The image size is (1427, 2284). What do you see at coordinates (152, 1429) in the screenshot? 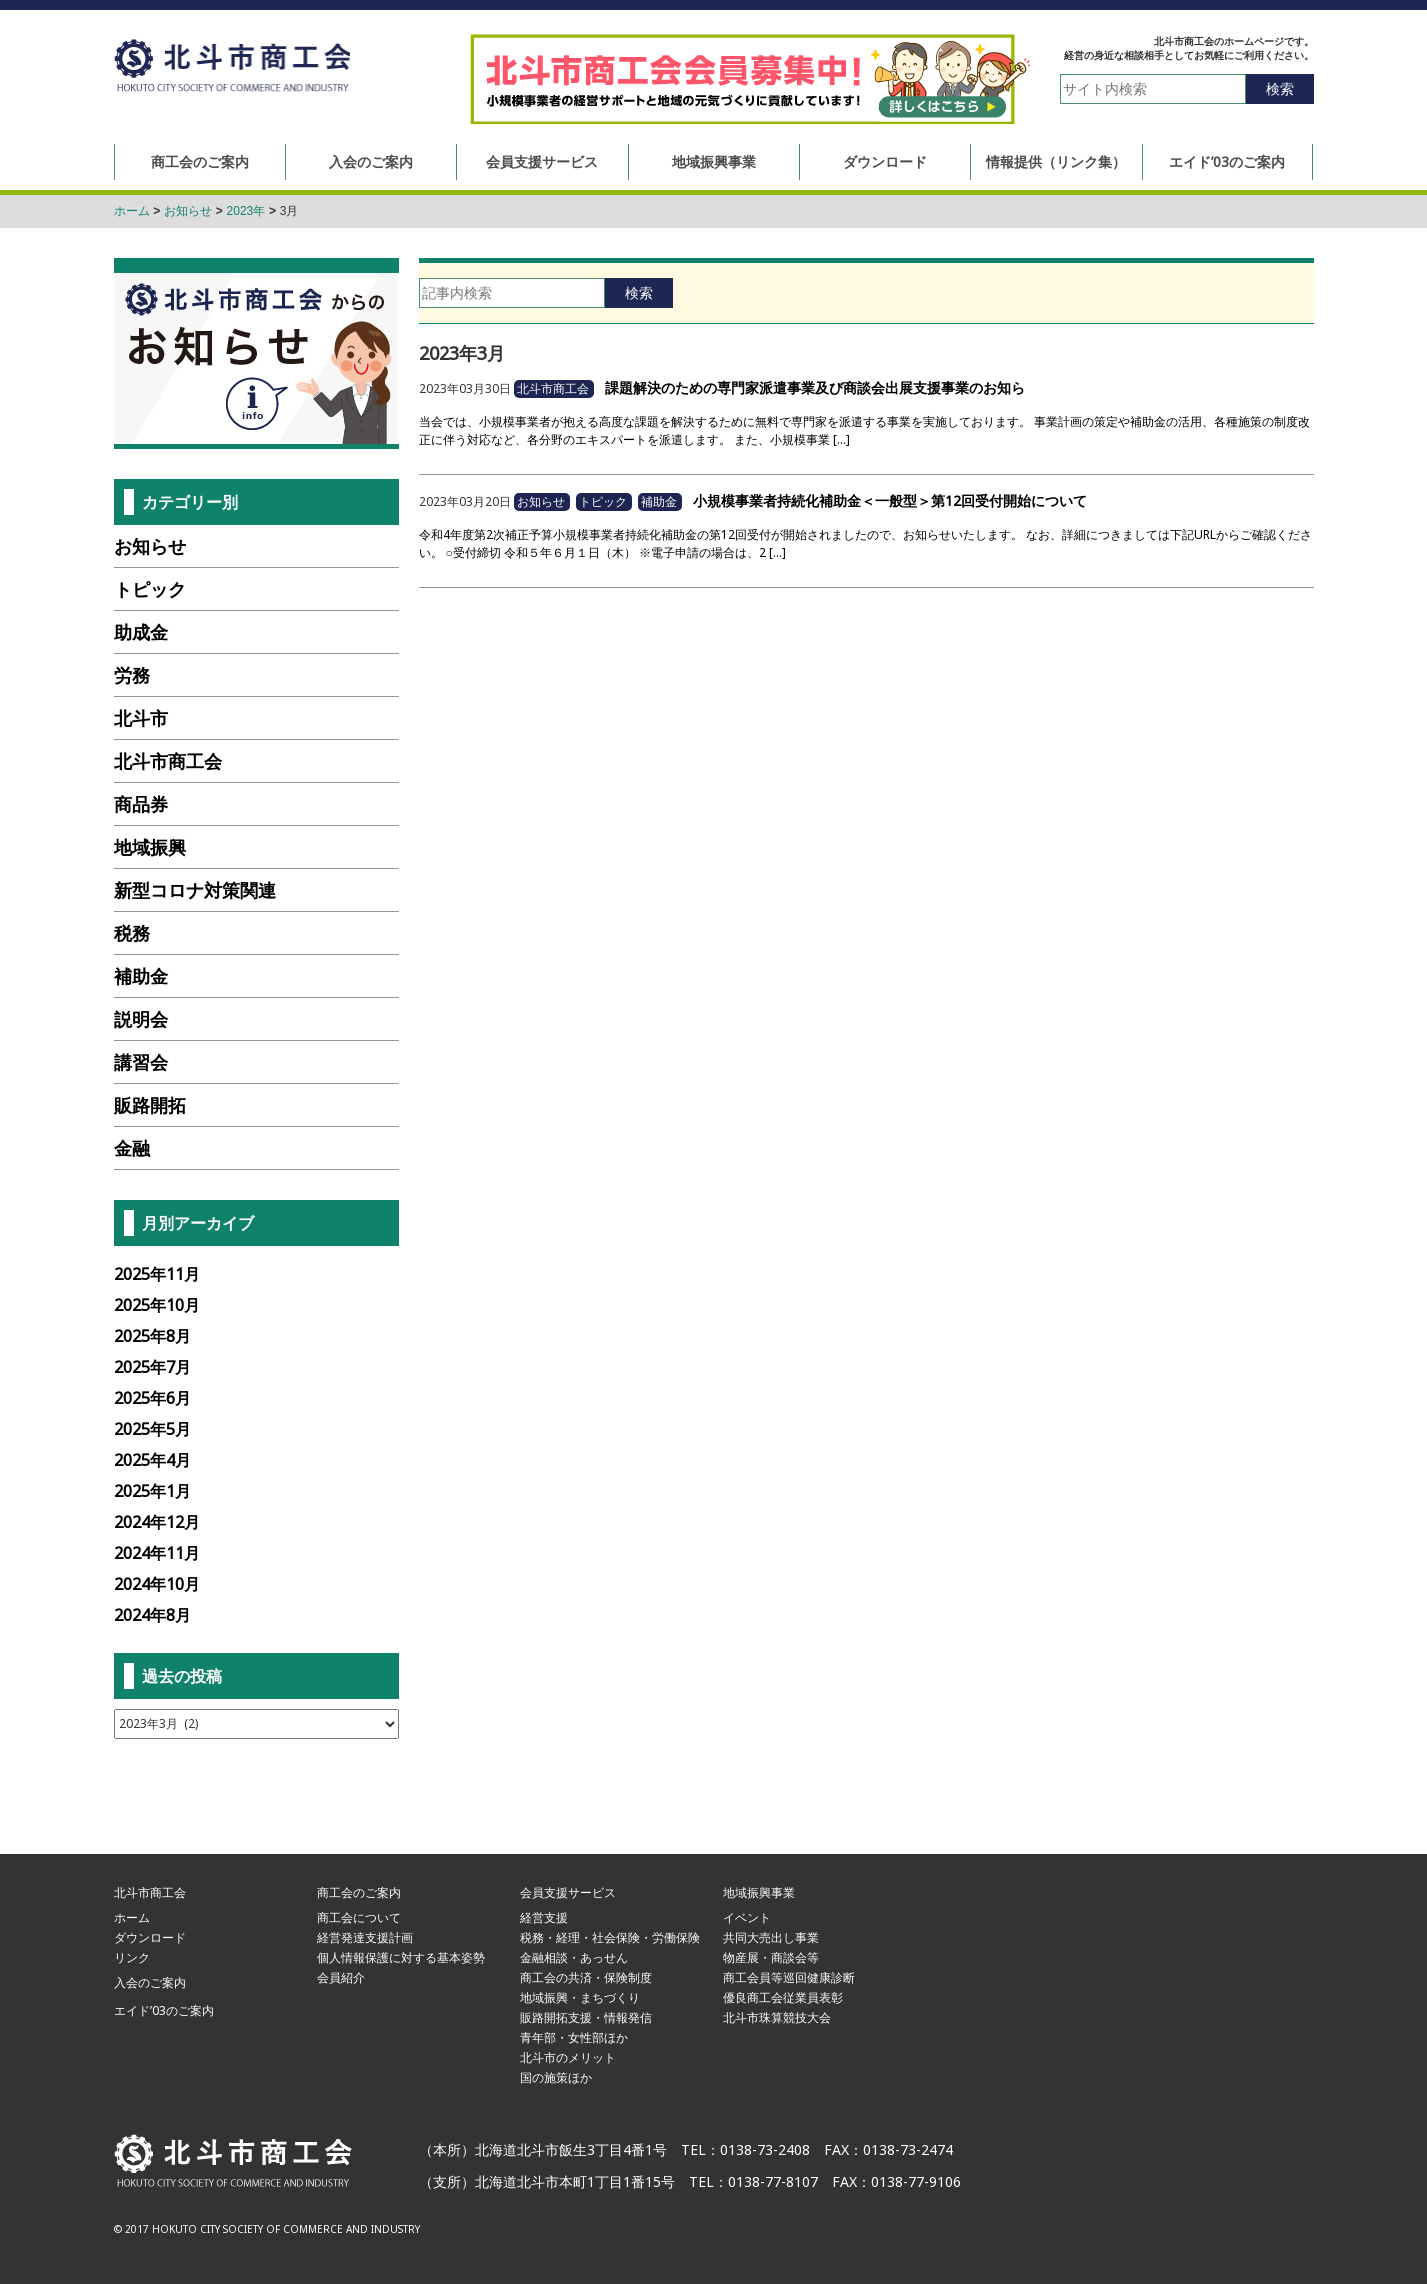
I see `2025年5月` at bounding box center [152, 1429].